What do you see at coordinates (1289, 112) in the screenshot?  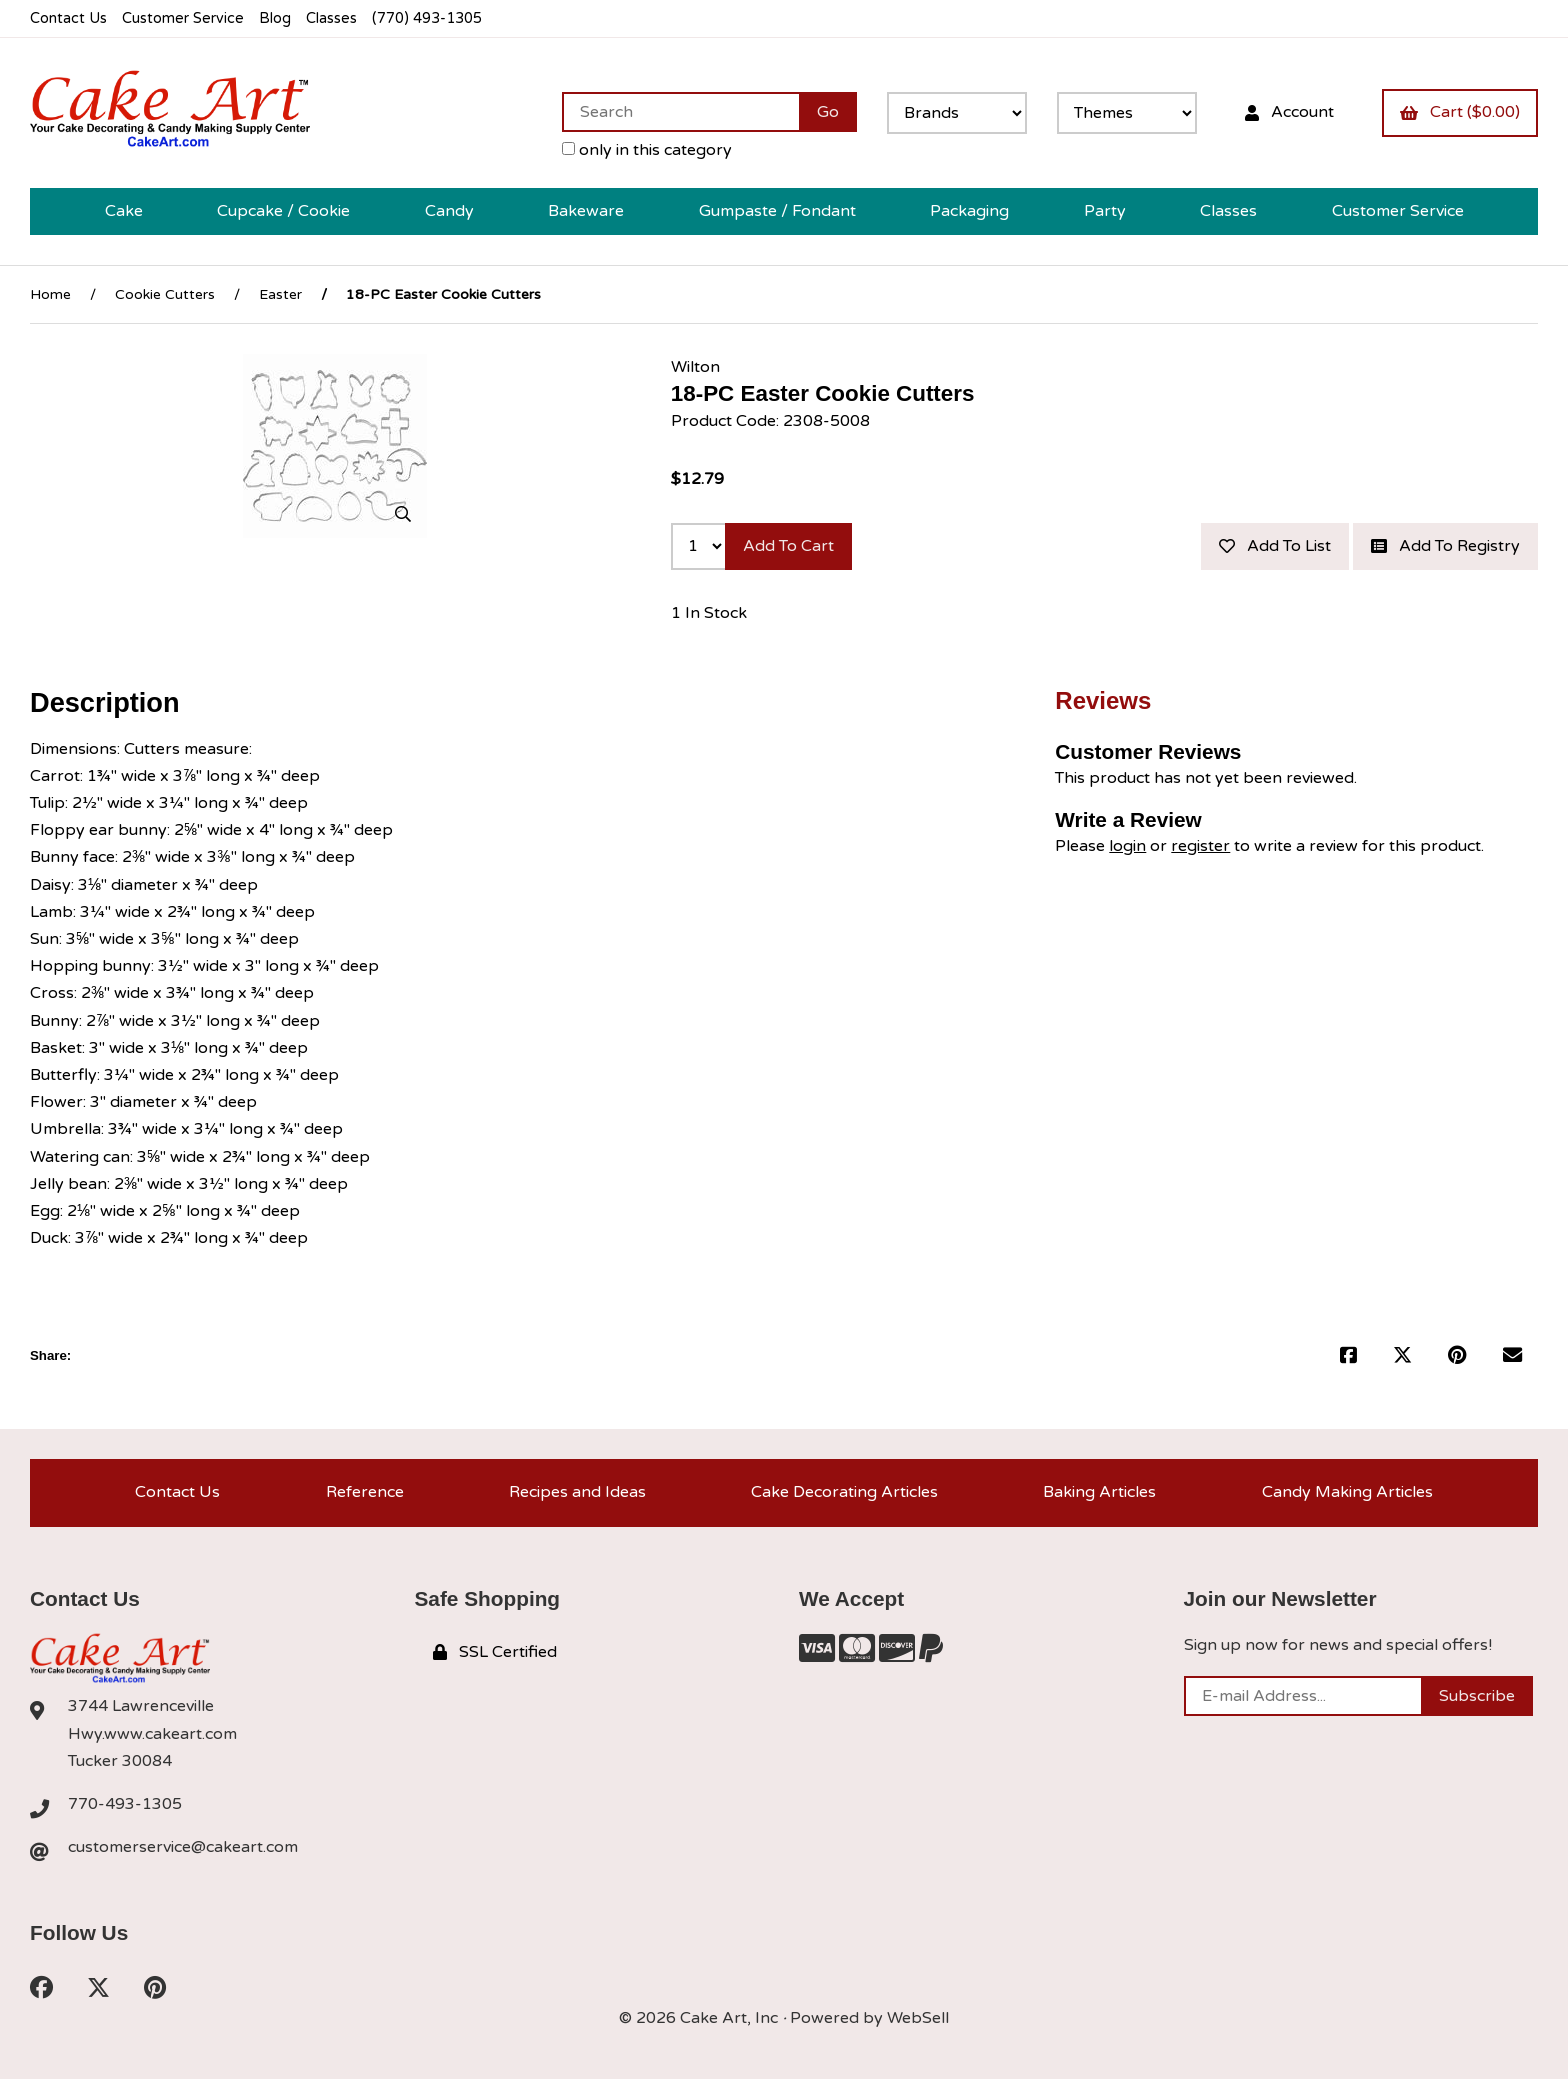 I see `Account` at bounding box center [1289, 112].